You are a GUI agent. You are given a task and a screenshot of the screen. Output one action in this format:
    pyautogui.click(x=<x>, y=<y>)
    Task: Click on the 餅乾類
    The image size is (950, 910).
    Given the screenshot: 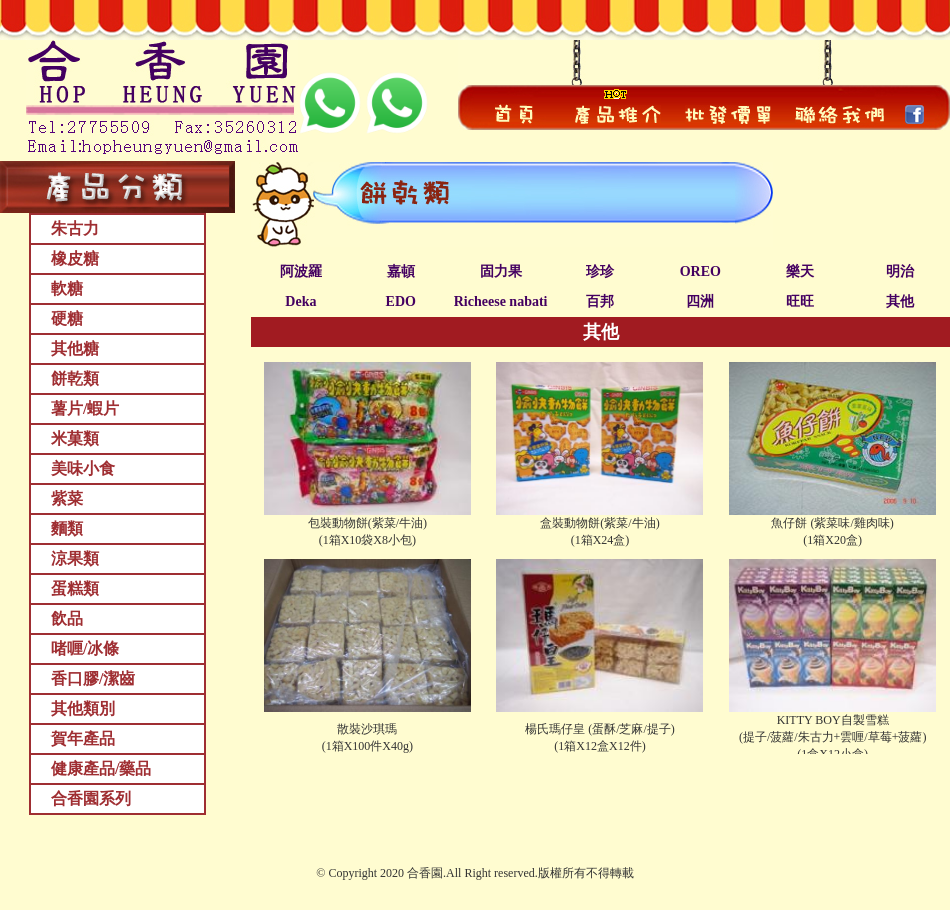 What is the action you would take?
    pyautogui.click(x=75, y=378)
    